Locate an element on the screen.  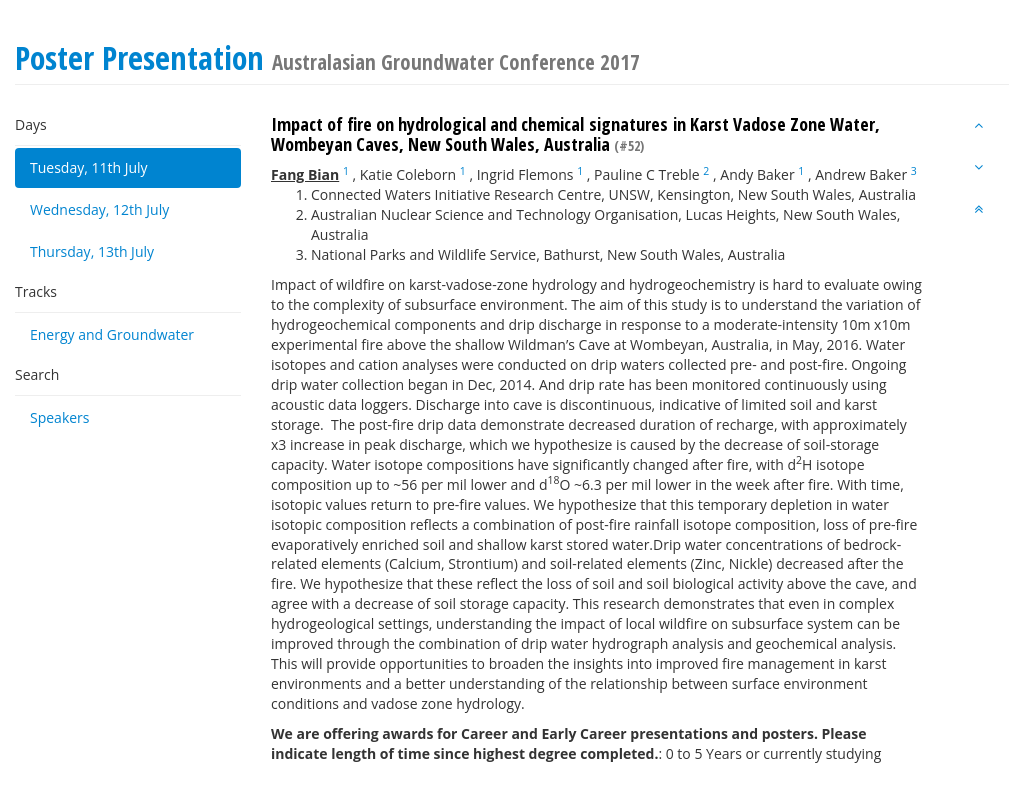
Energy and Groundwater is located at coordinates (112, 334).